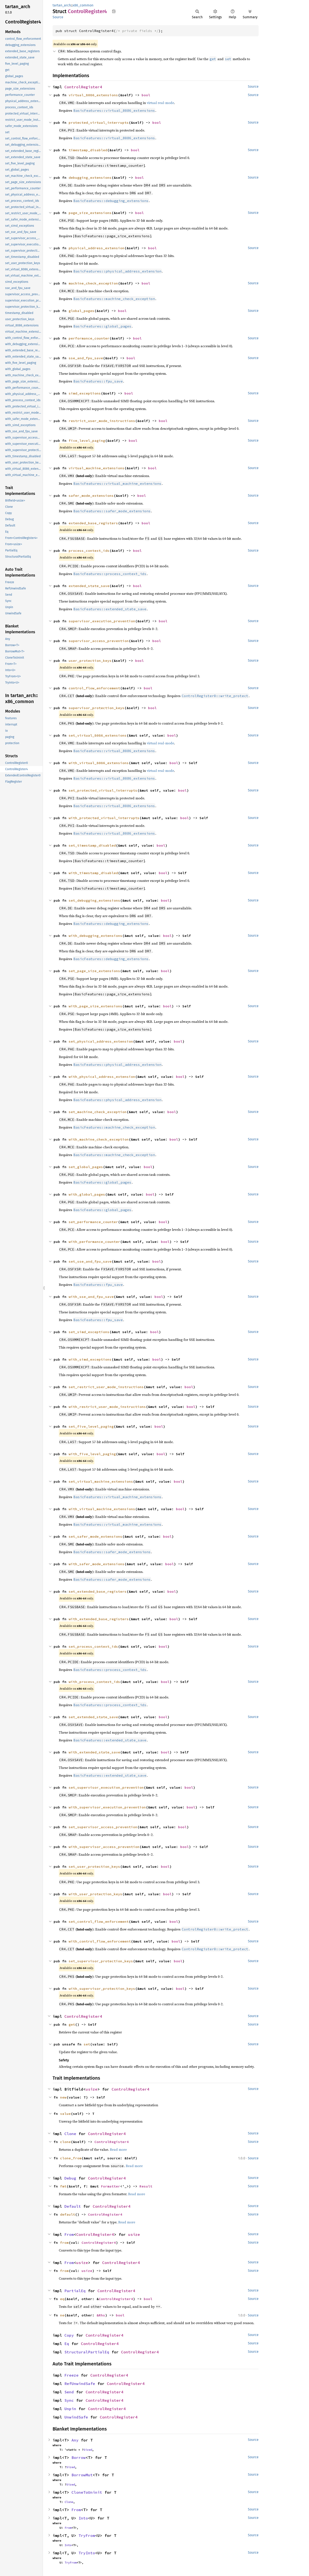 The image size is (309, 2576). I want to click on user_protection_keys, so click(90, 660).